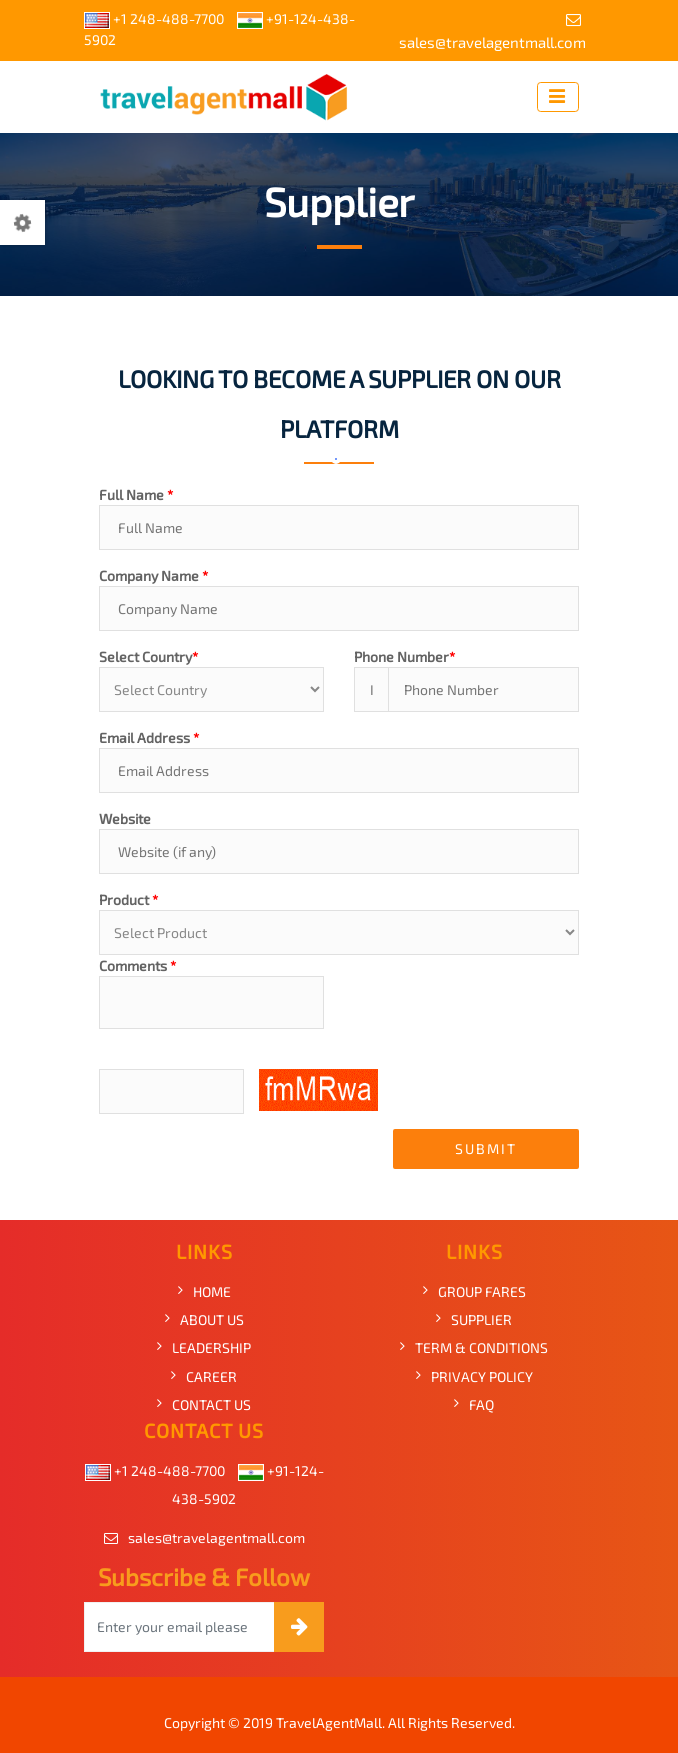 This screenshot has width=678, height=1753. What do you see at coordinates (137, 965) in the screenshot?
I see `Comments` at bounding box center [137, 965].